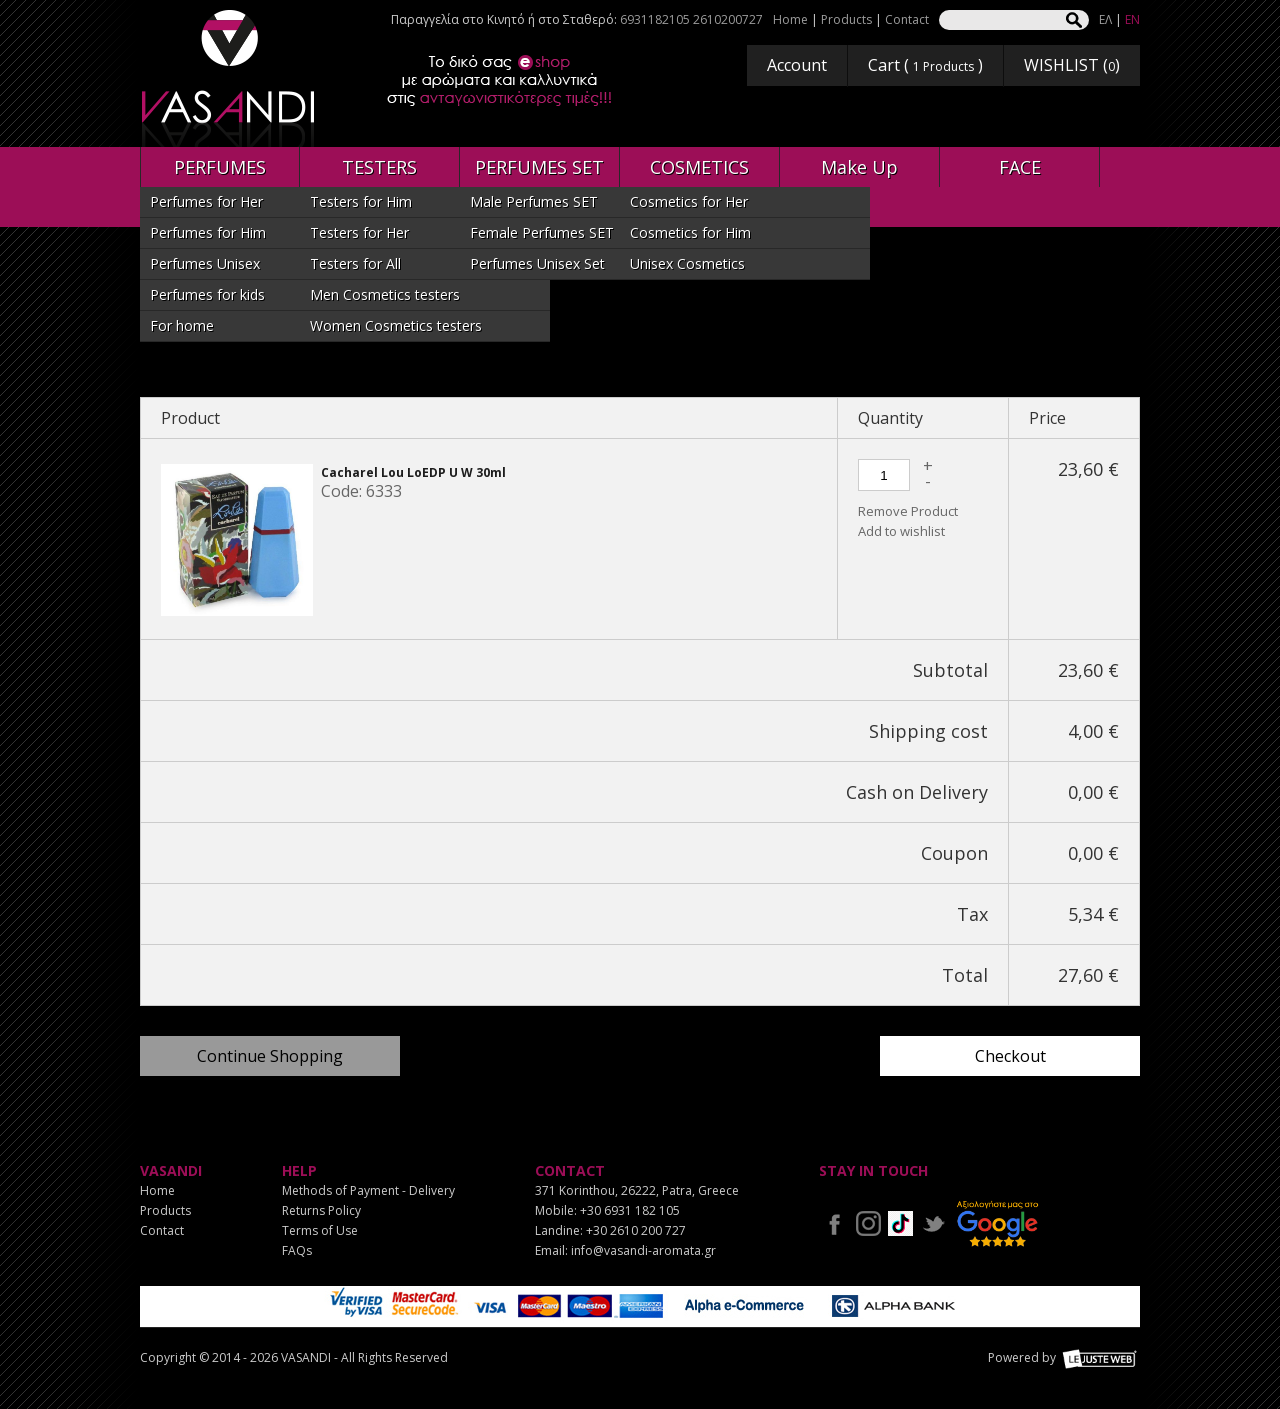 Image resolution: width=1280 pixels, height=1409 pixels. What do you see at coordinates (379, 167) in the screenshot?
I see `TESTERS` at bounding box center [379, 167].